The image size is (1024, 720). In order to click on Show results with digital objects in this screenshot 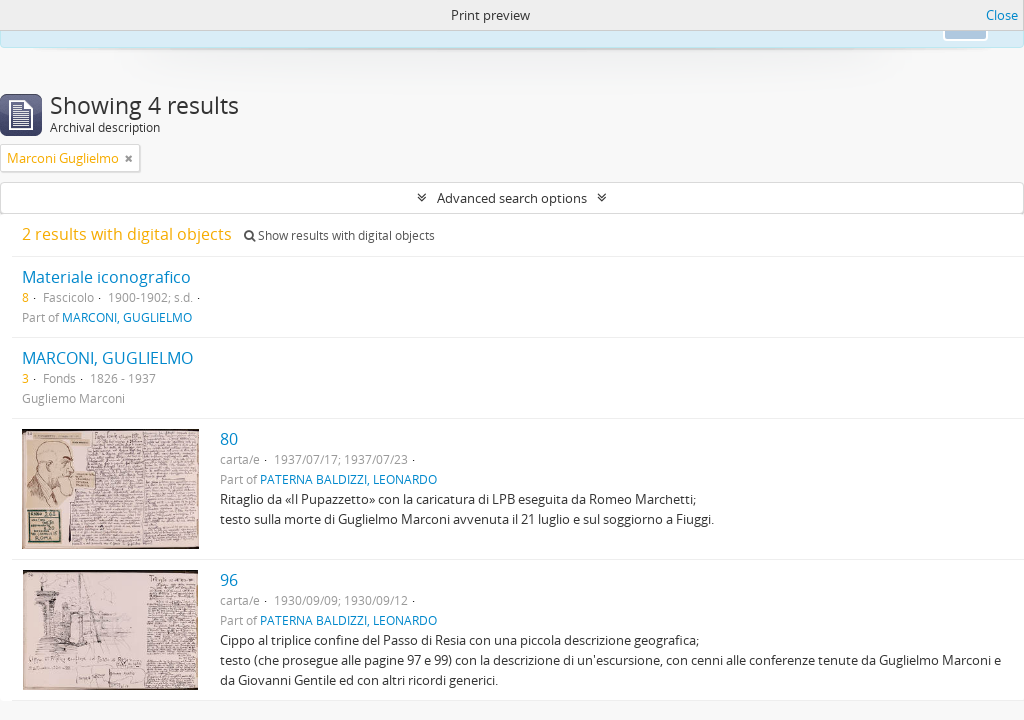, I will do `click(339, 235)`.